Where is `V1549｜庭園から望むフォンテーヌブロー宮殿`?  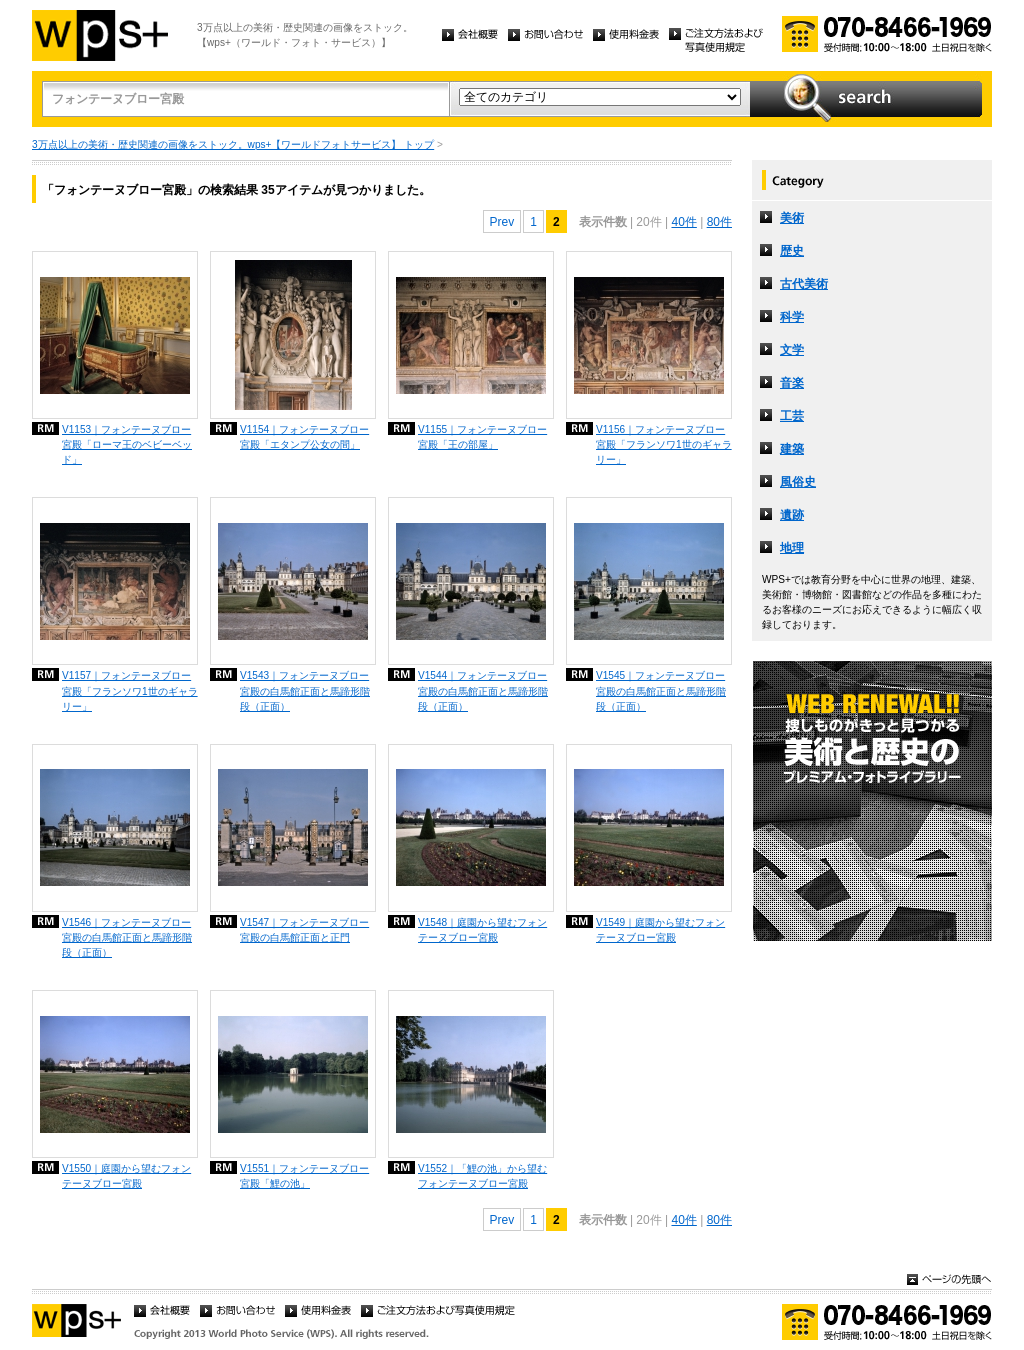 V1549｜庭園から望むフォンテーヌブロー宮殿 is located at coordinates (660, 930).